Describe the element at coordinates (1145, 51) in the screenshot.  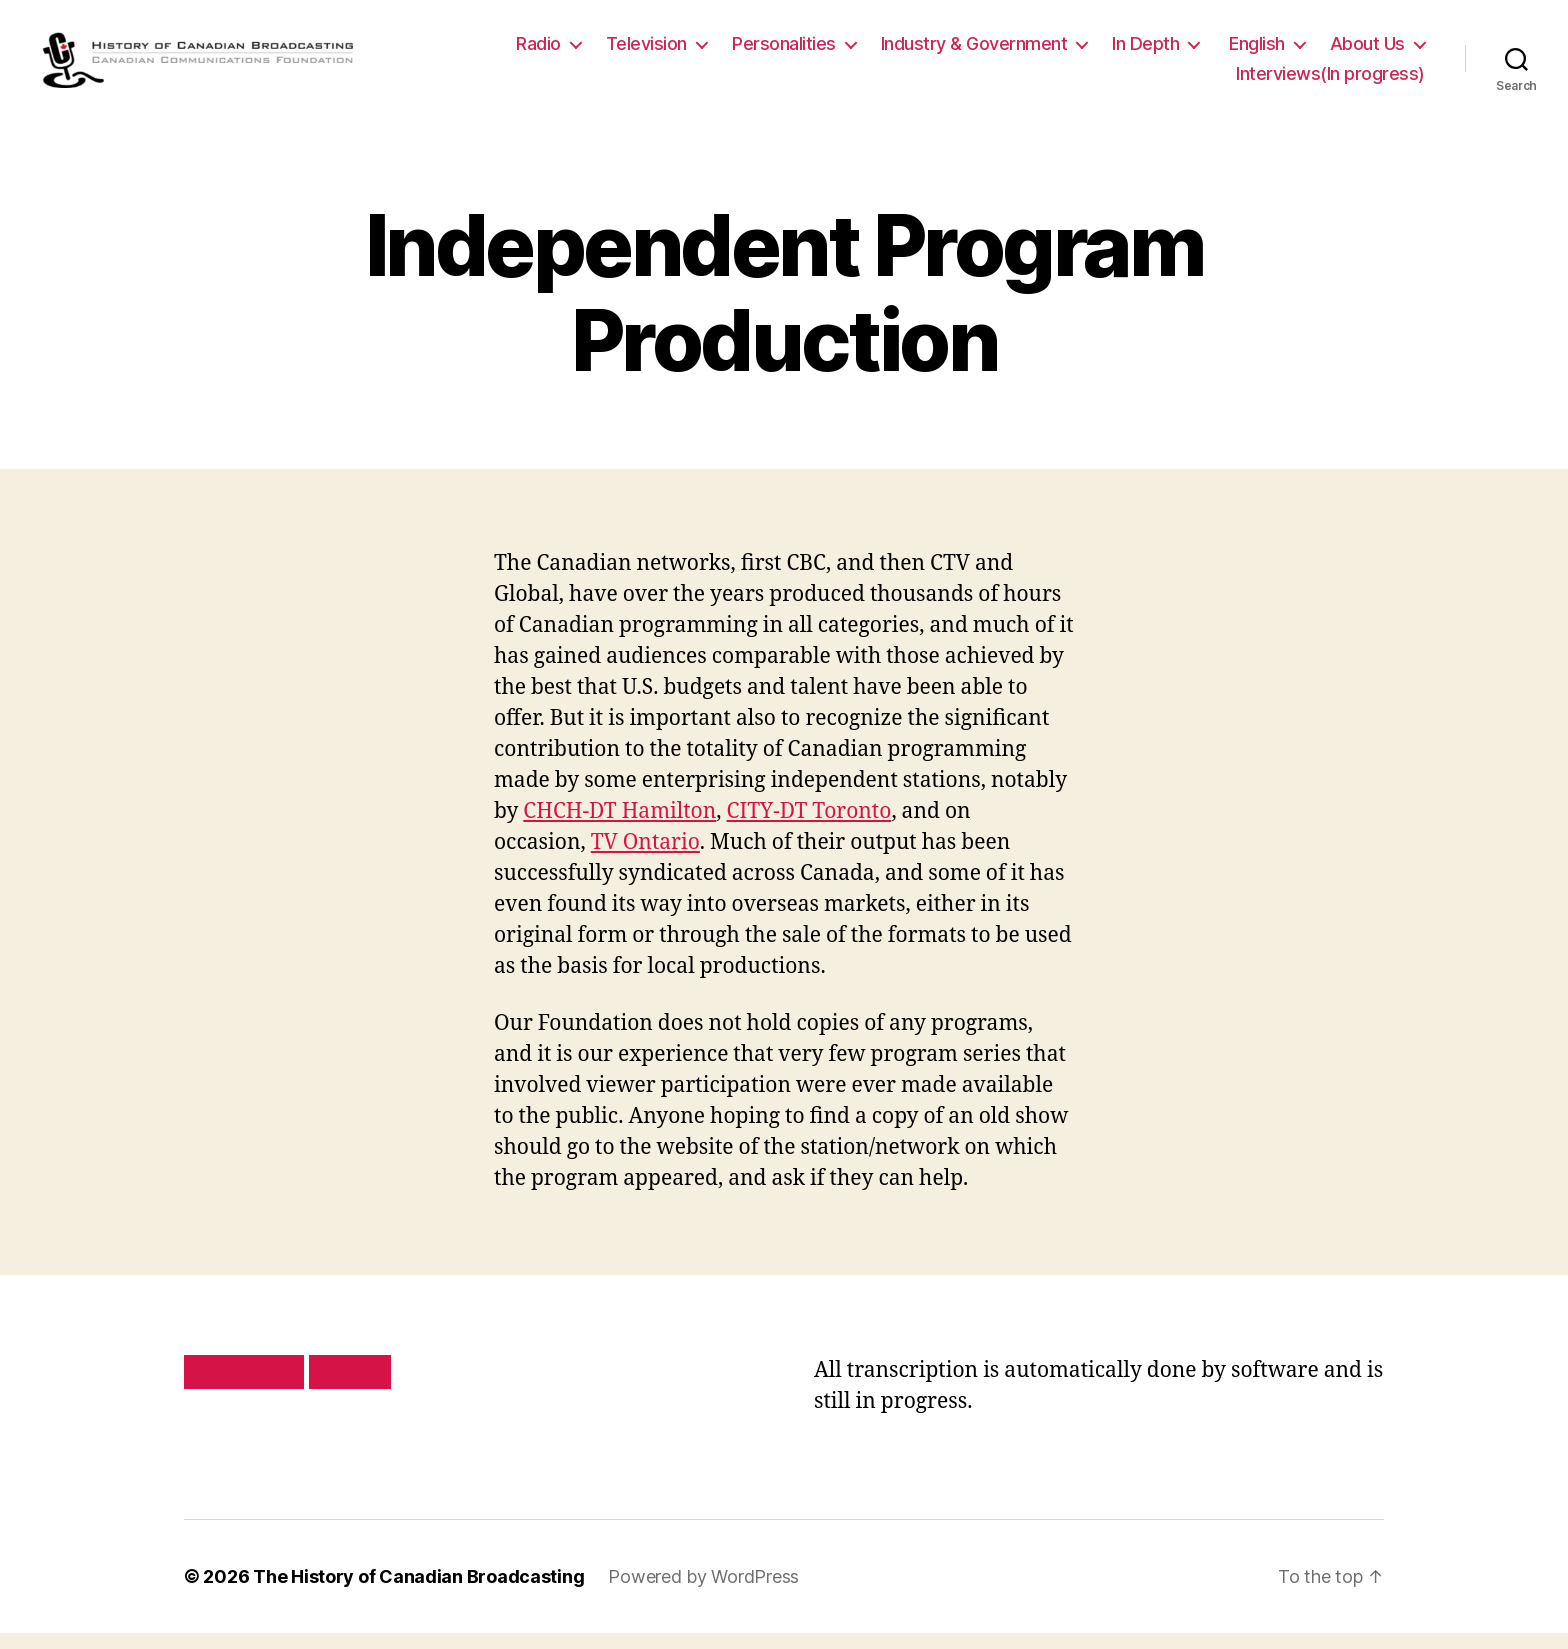
I see `In Depth` at that location.